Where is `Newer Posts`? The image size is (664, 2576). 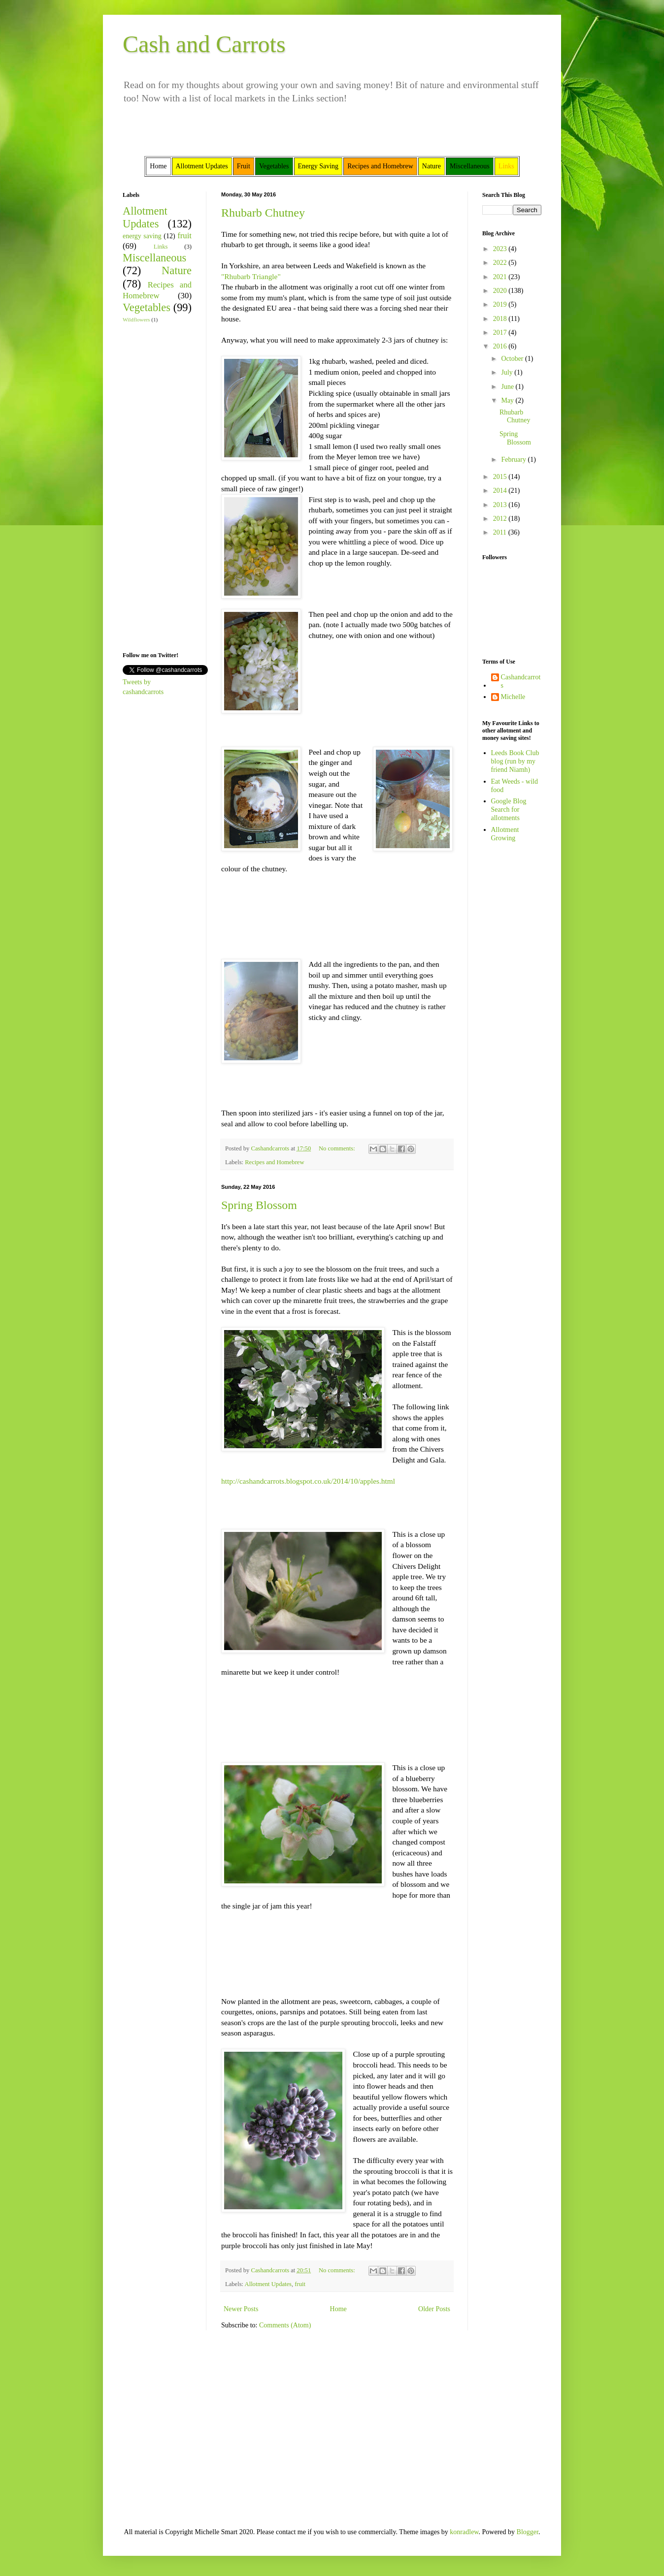
Newer Posts is located at coordinates (241, 2309).